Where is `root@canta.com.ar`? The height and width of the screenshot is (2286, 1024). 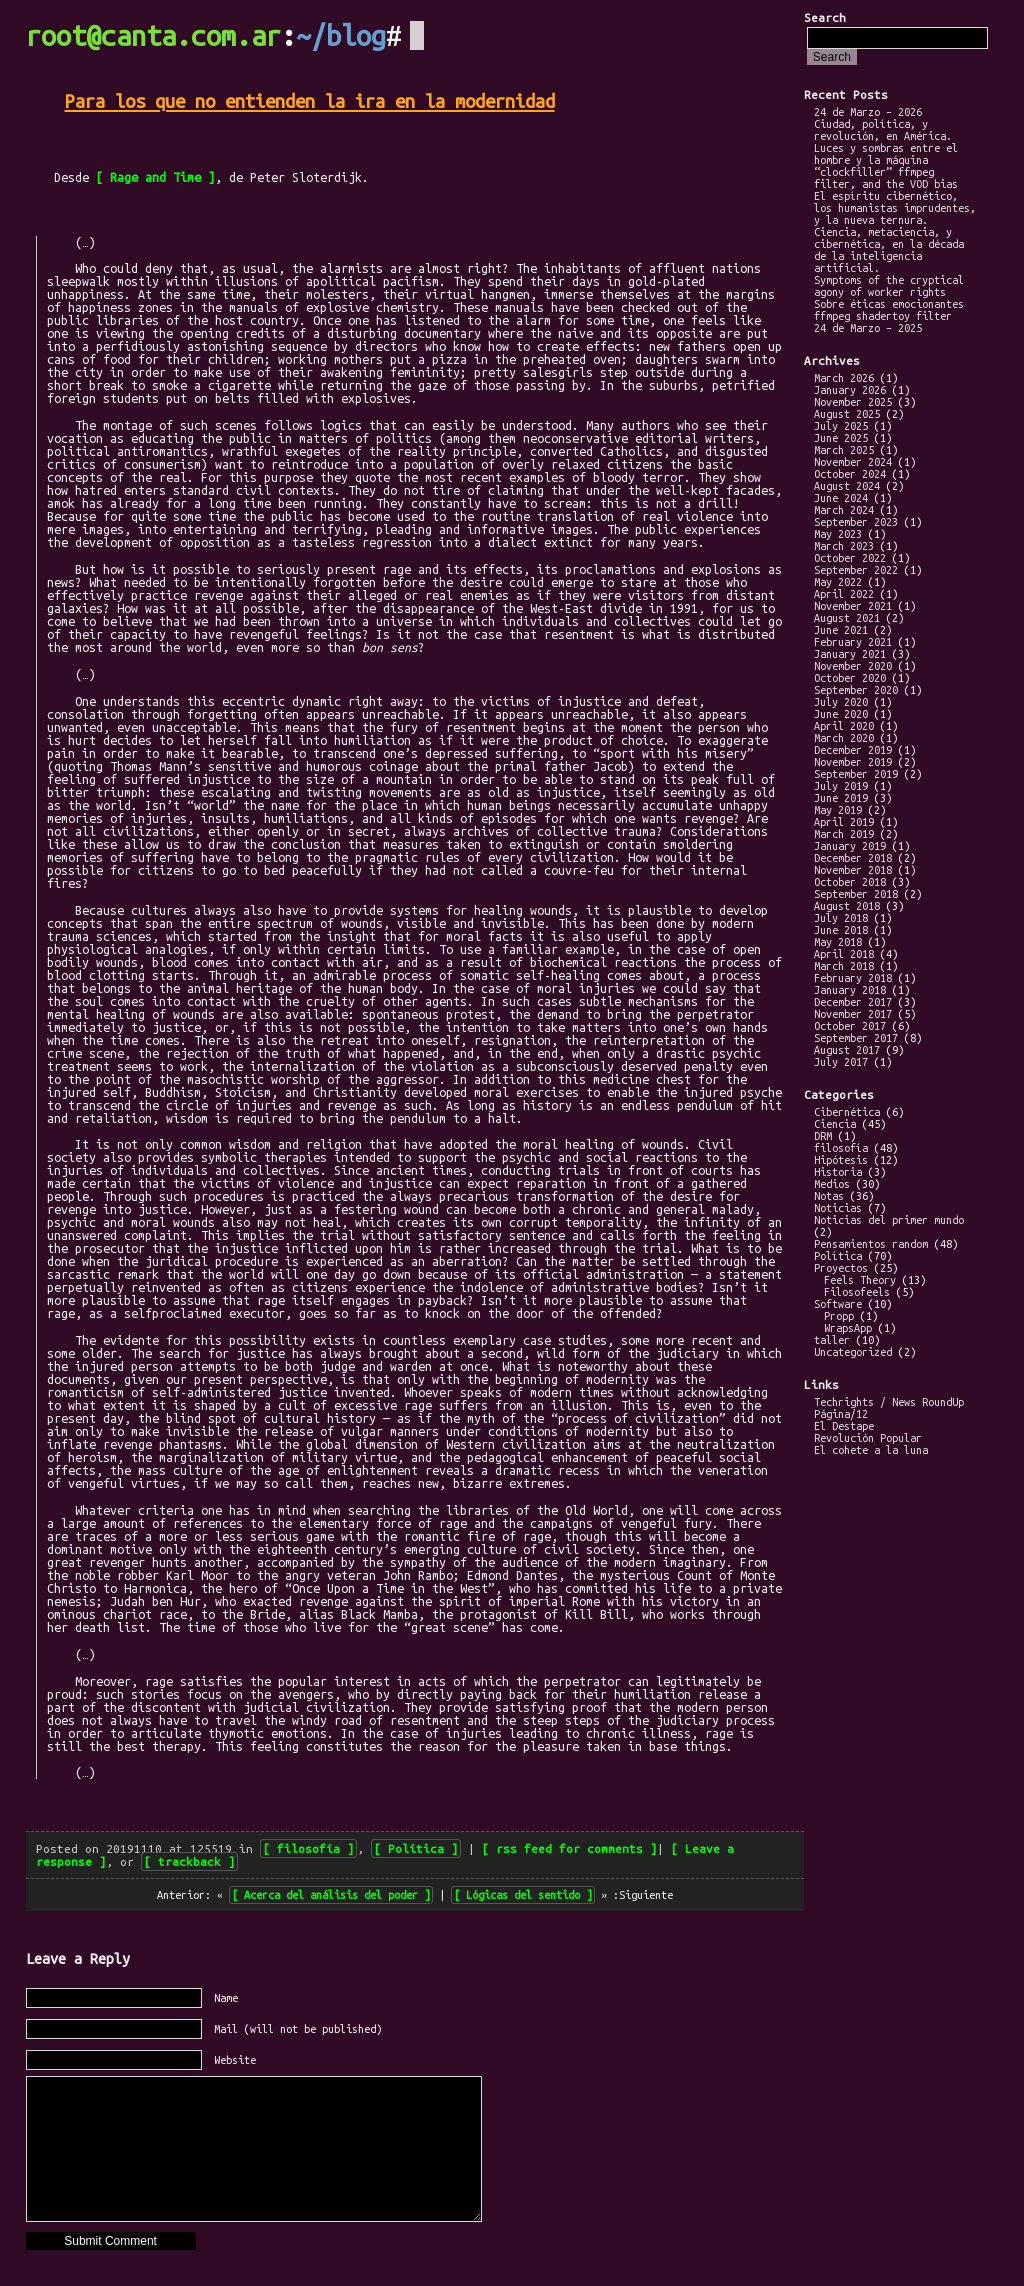 root@canta.com.ar is located at coordinates (153, 36).